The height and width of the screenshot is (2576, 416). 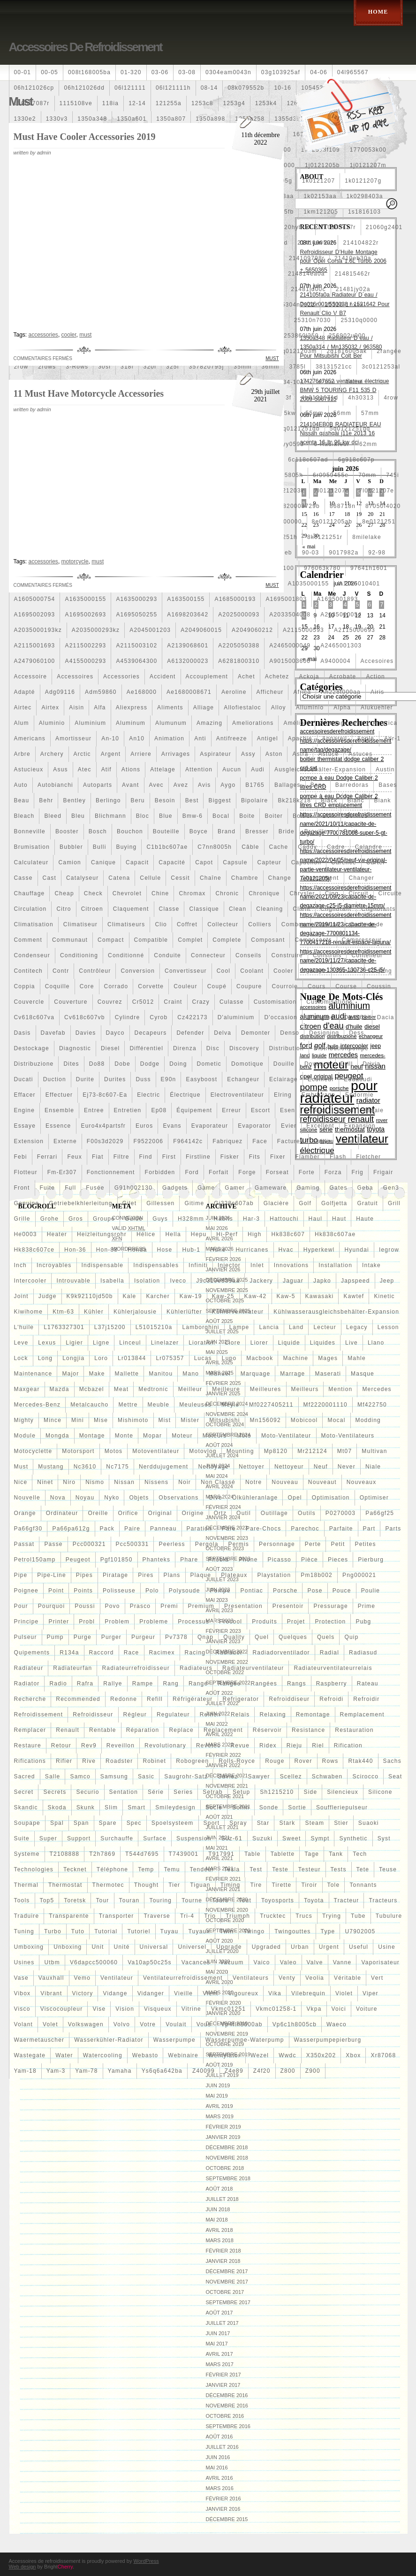 What do you see at coordinates (25, 2071) in the screenshot?
I see `yam-18` at bounding box center [25, 2071].